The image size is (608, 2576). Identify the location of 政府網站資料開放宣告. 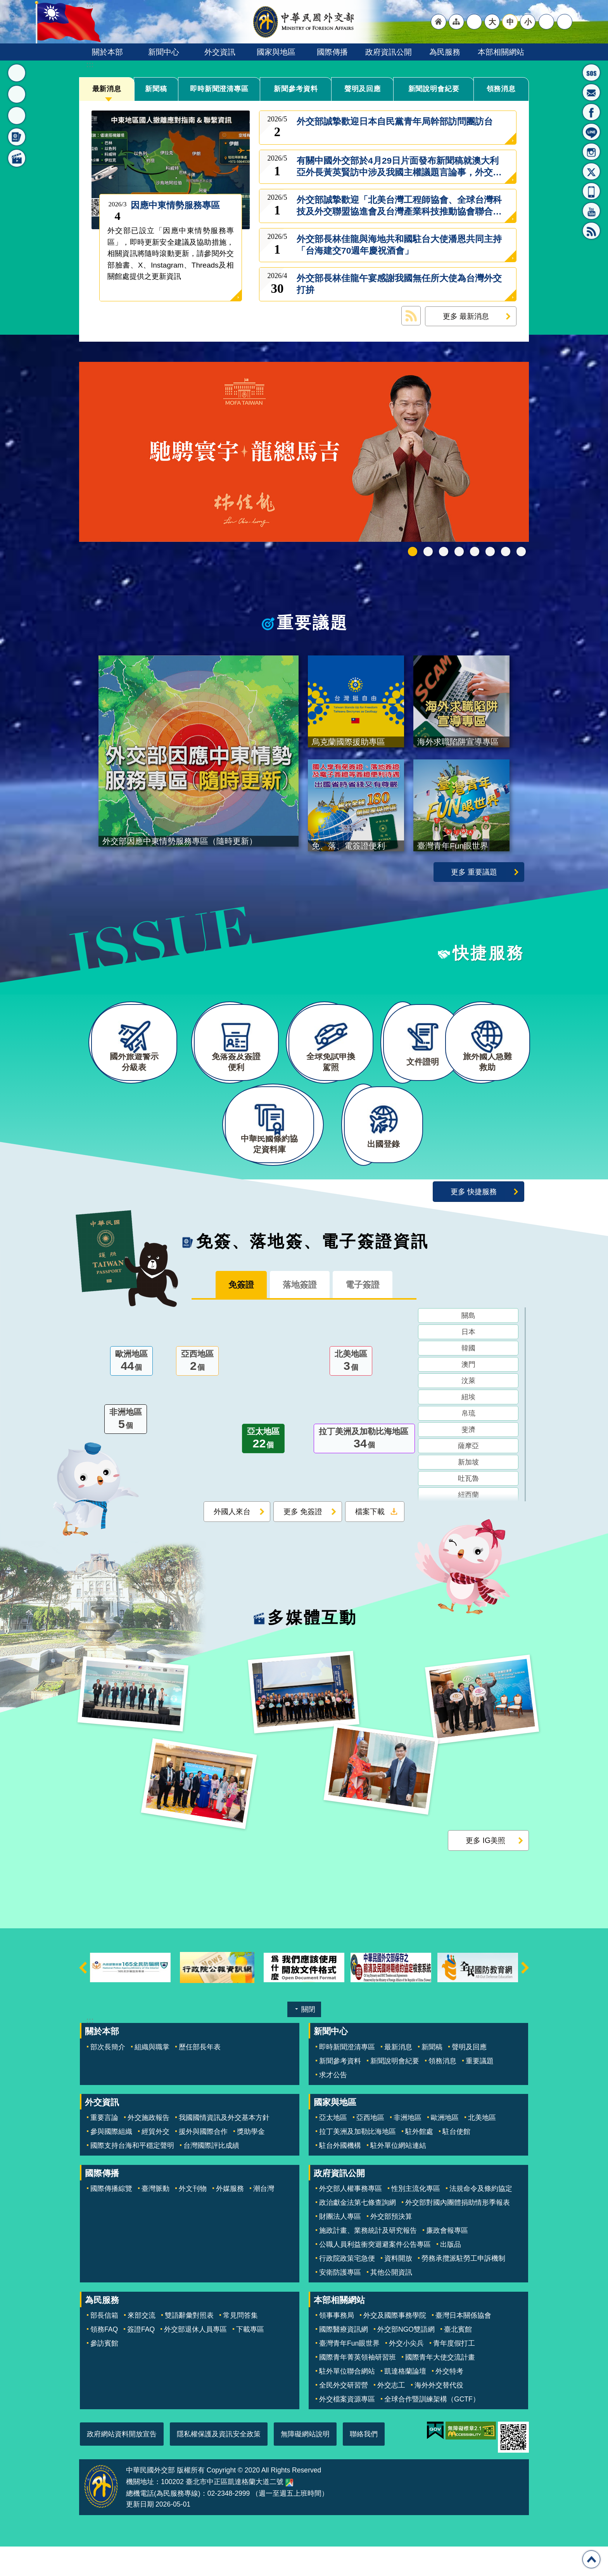
(122, 2464).